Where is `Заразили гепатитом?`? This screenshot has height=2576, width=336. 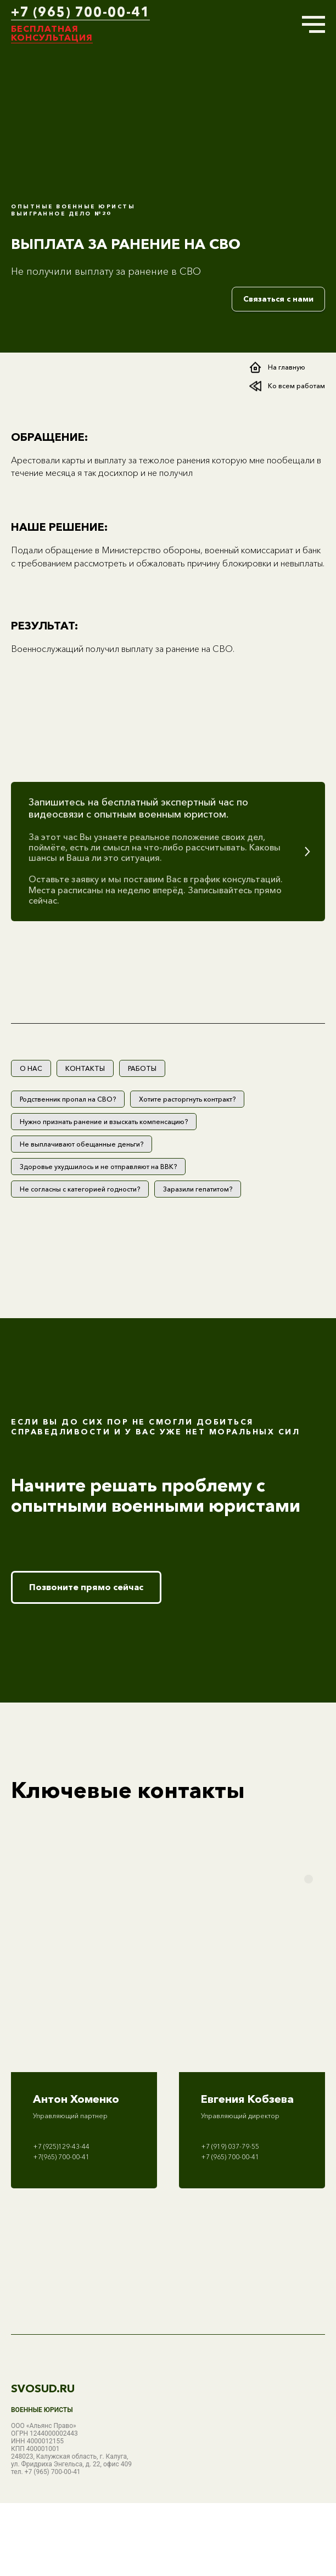 Заразили гепатитом? is located at coordinates (197, 1189).